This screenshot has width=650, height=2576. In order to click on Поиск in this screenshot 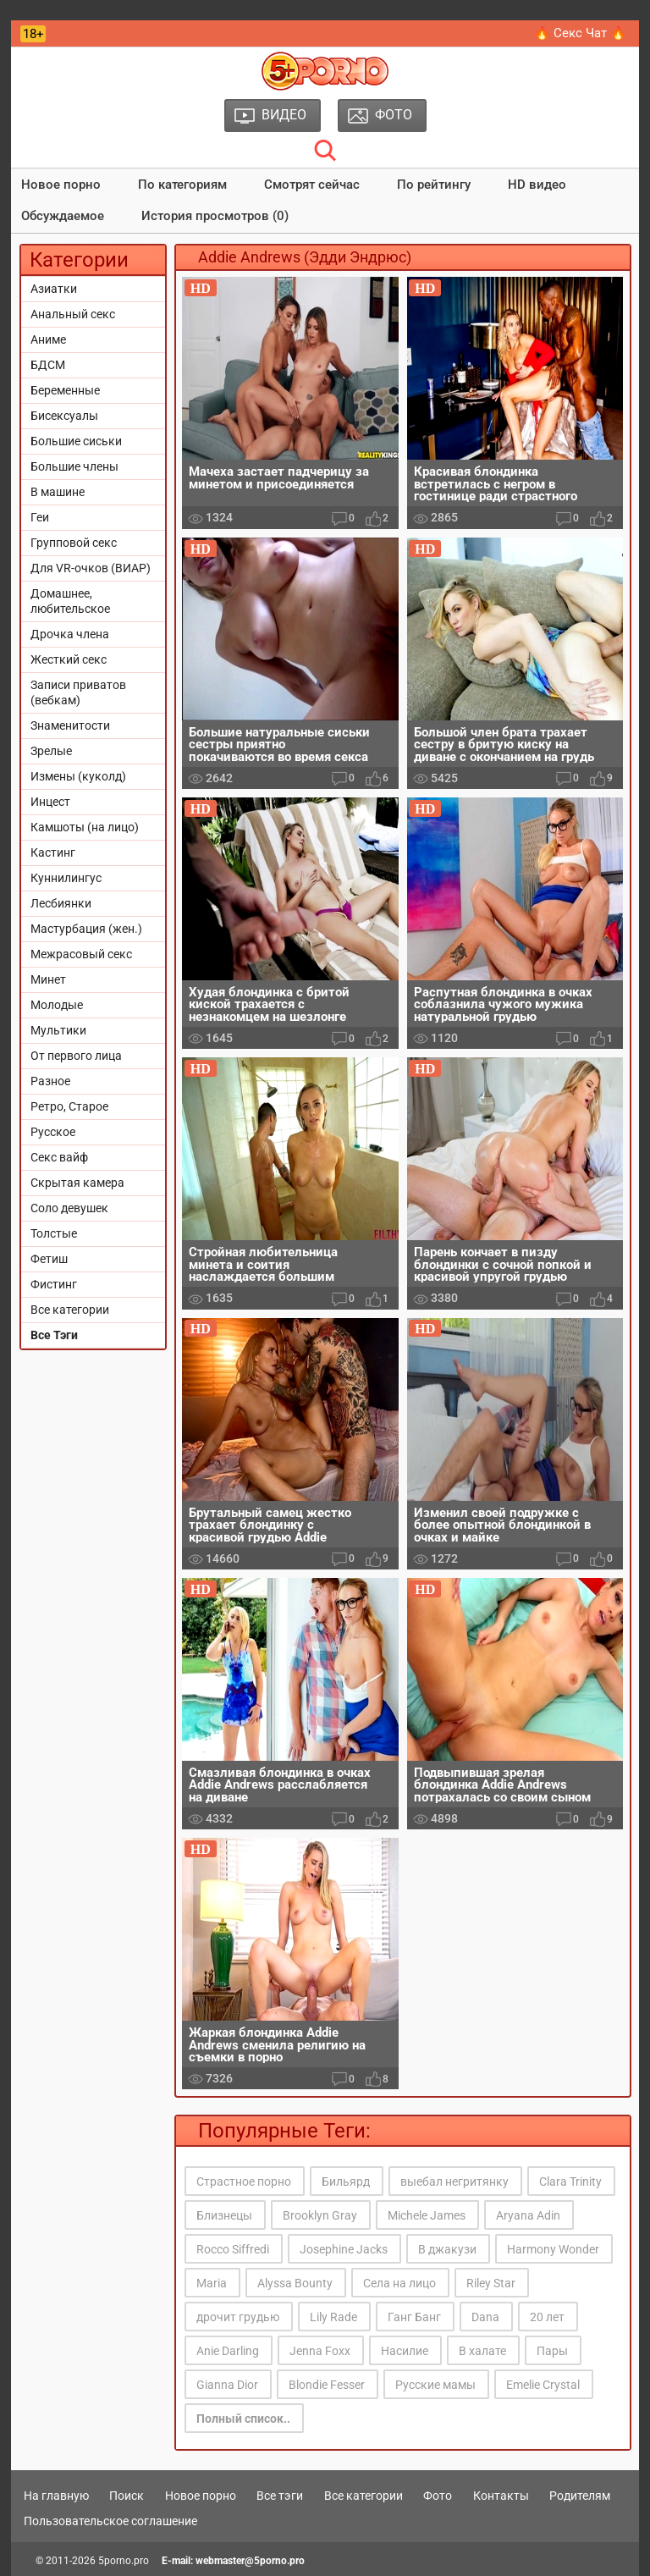, I will do `click(126, 2495)`.